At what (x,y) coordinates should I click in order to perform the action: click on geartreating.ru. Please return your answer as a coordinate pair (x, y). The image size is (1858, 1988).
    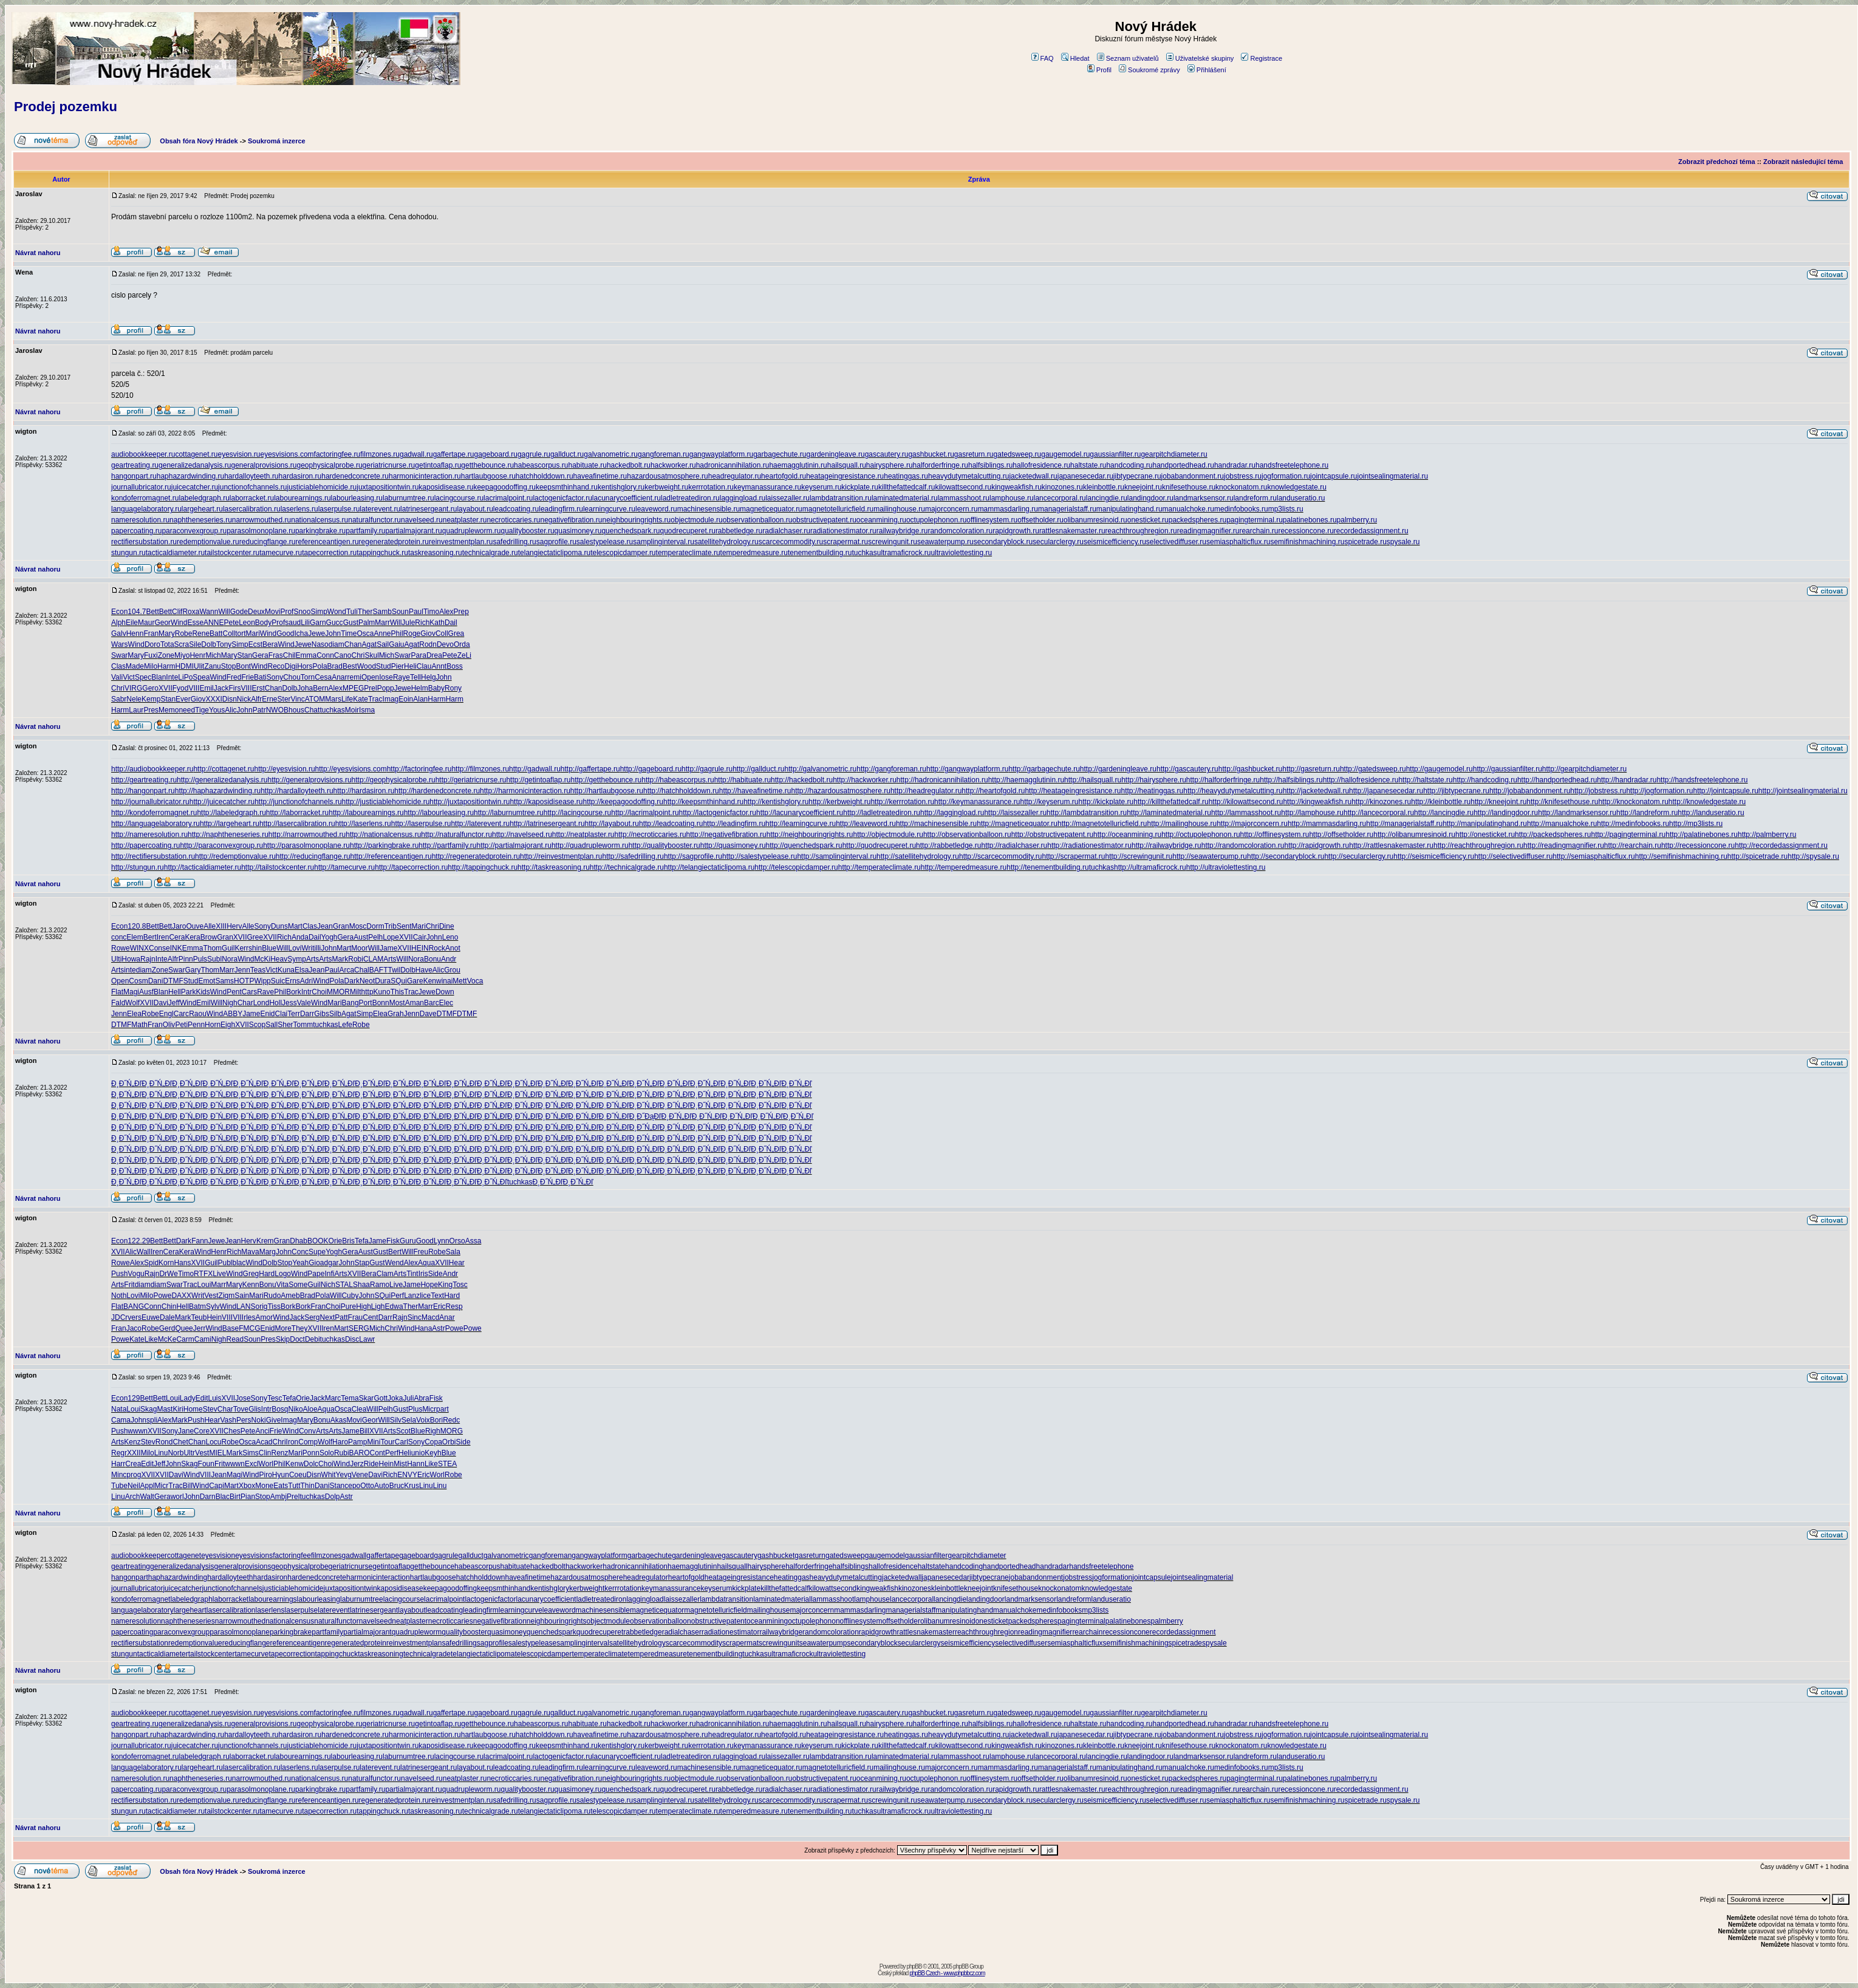
    Looking at the image, I should click on (135, 465).